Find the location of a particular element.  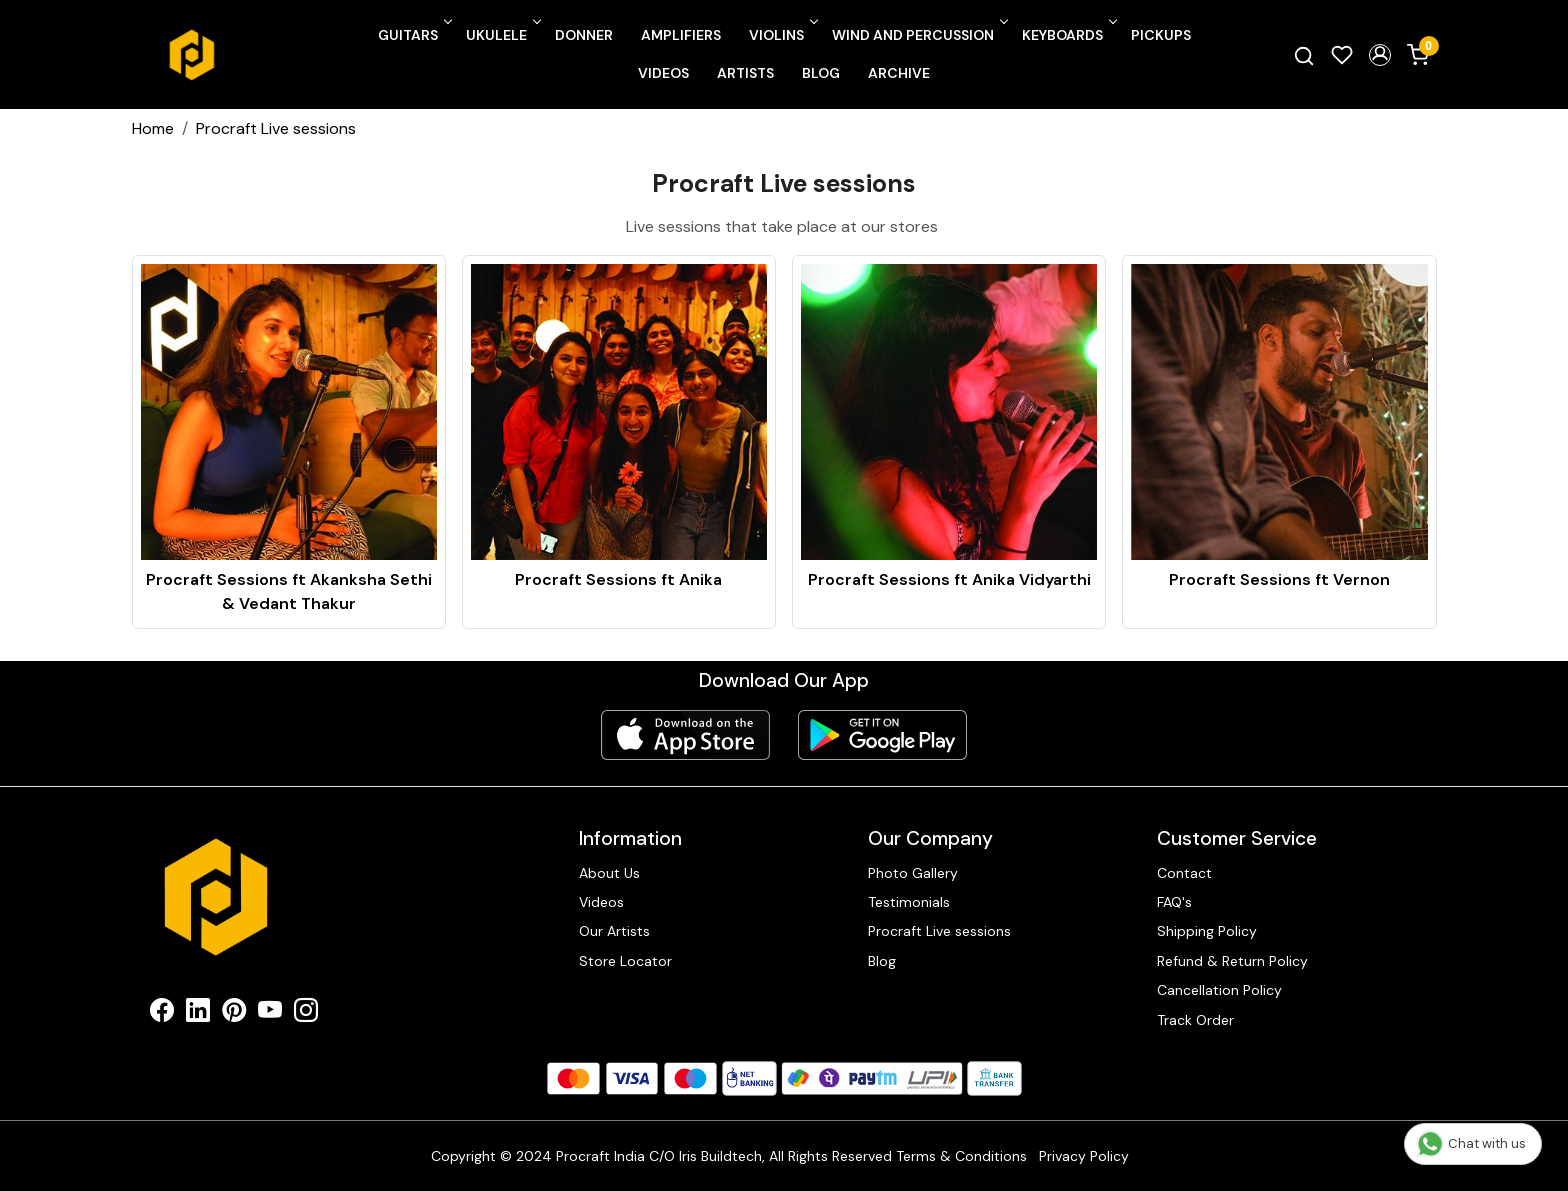

About Us is located at coordinates (609, 873).